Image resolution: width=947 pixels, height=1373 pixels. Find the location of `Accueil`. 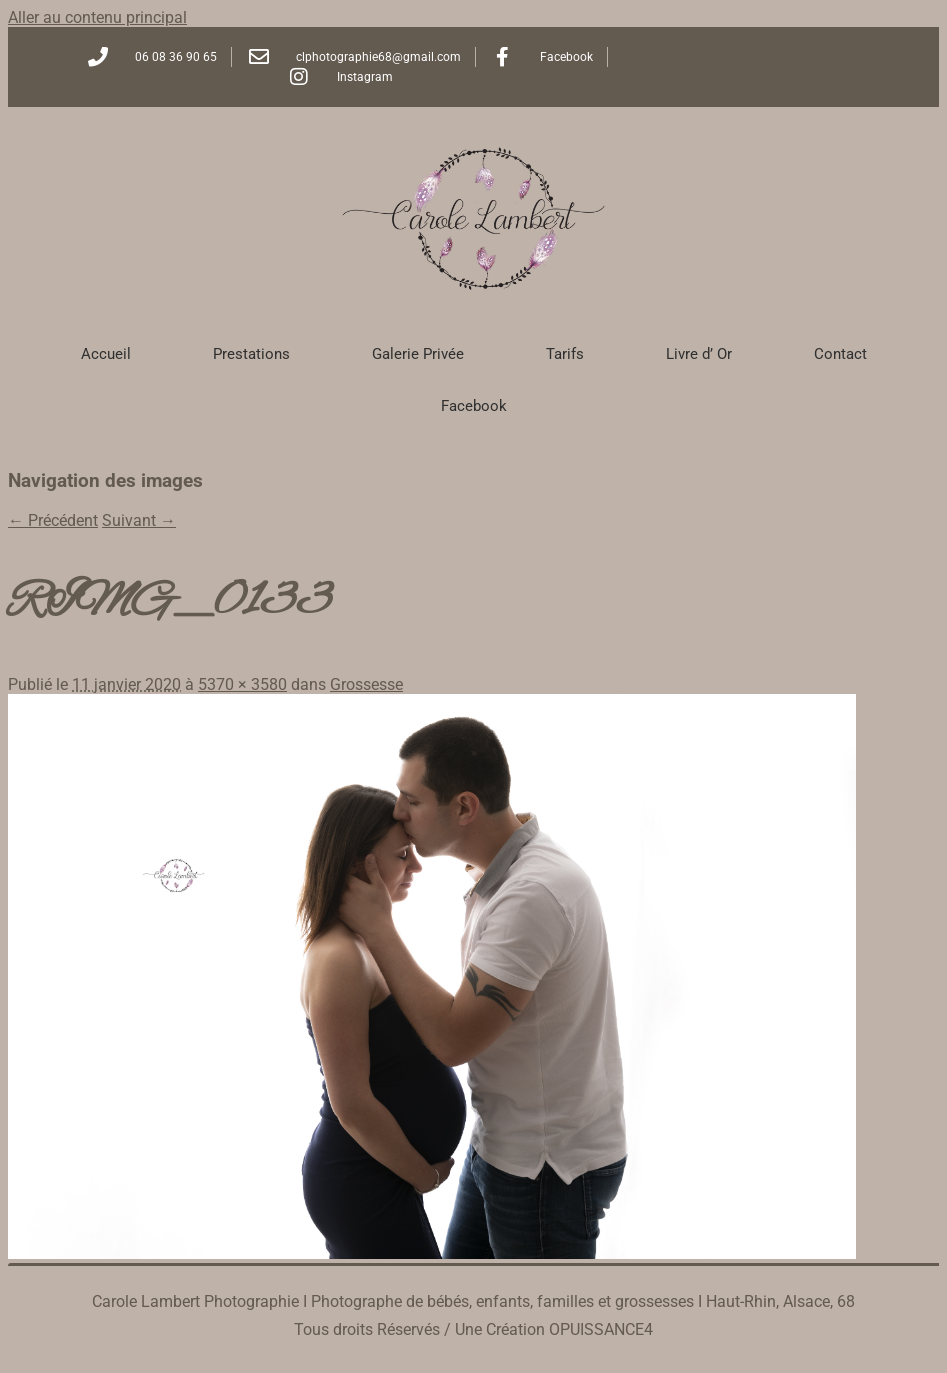

Accueil is located at coordinates (106, 354).